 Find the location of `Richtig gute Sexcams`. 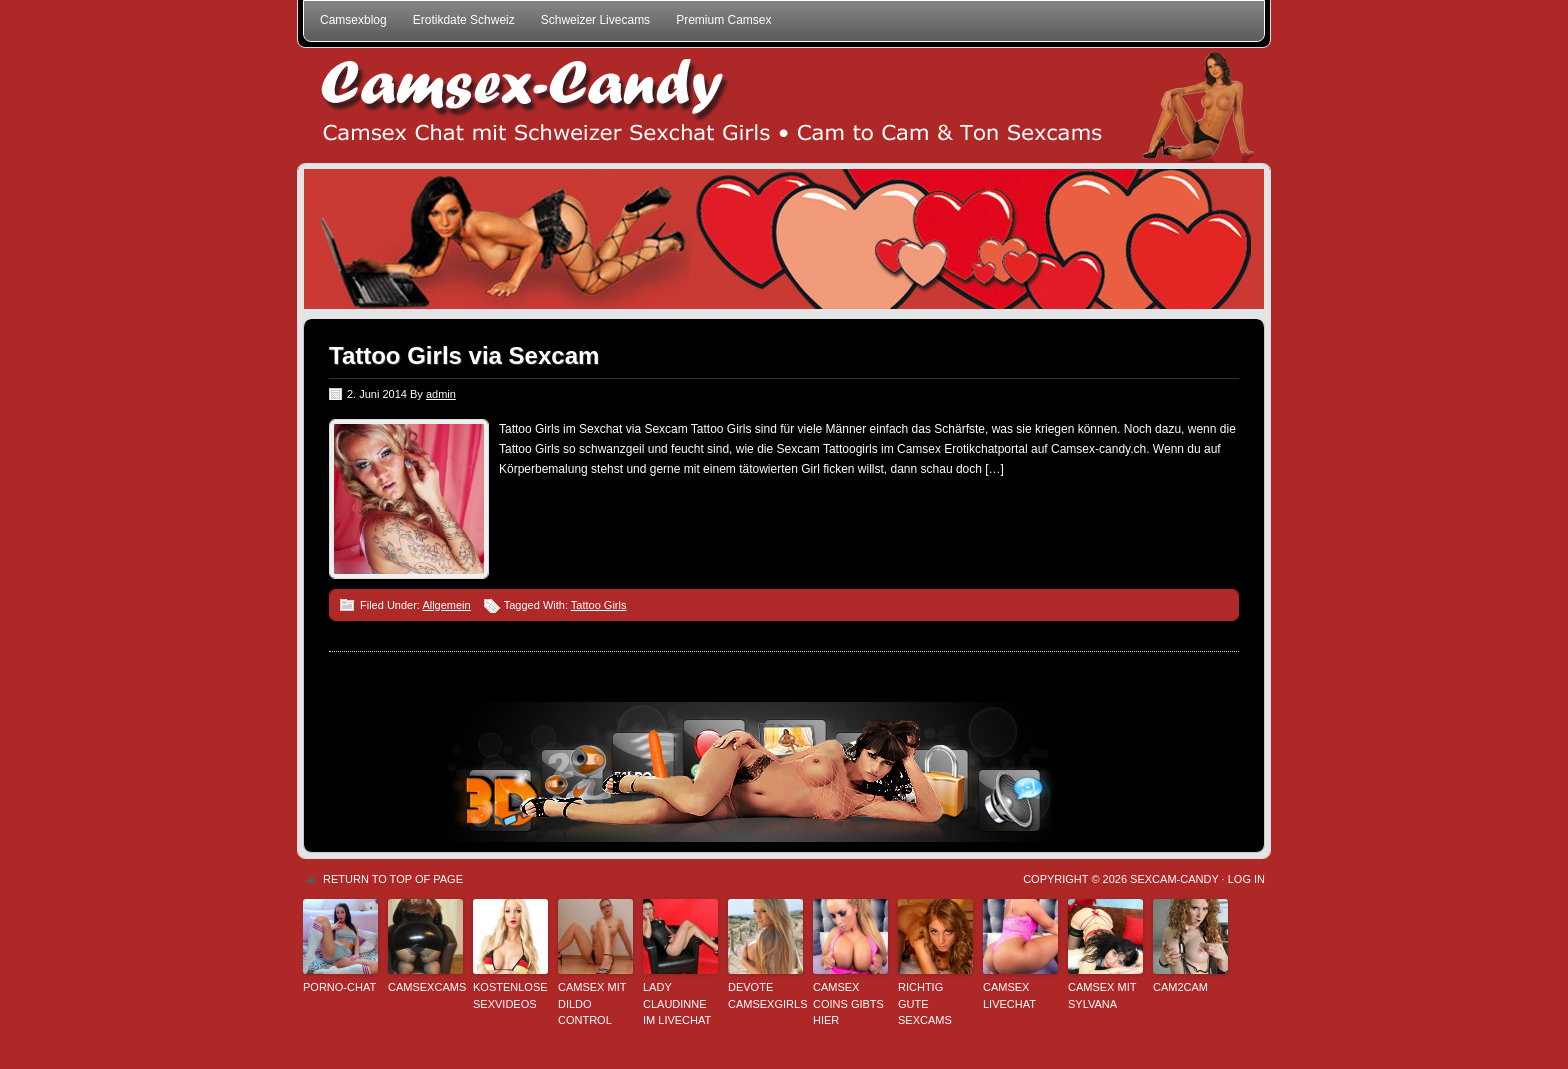

Richtig gute Sexcams is located at coordinates (925, 1003).